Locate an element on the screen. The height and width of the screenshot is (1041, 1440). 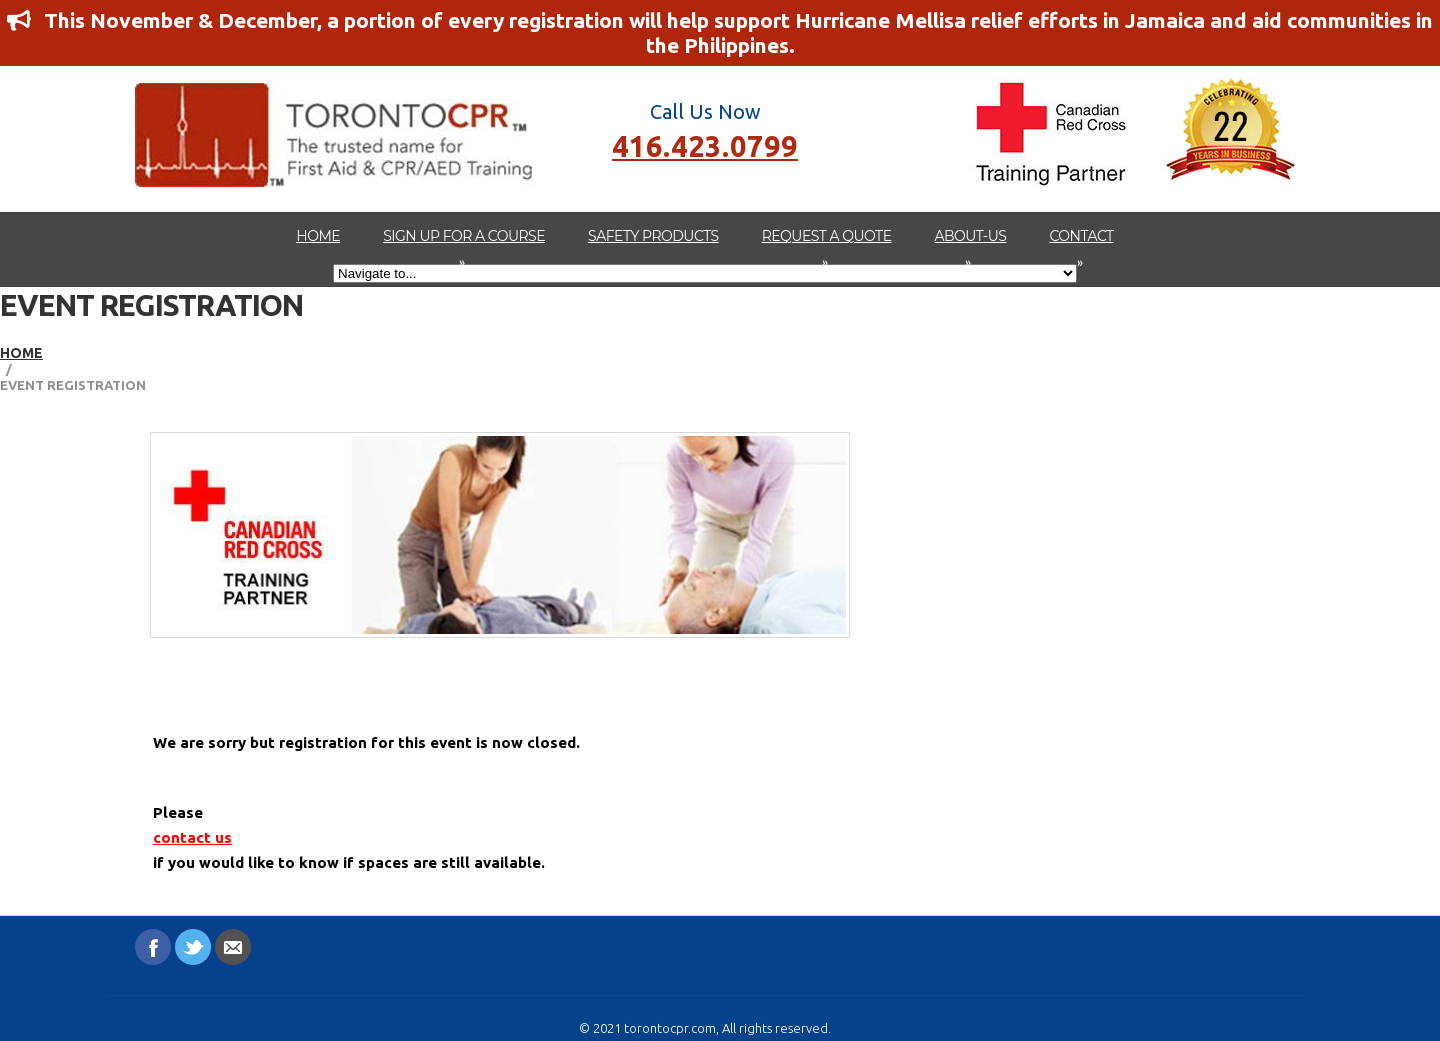
contact us is located at coordinates (192, 837).